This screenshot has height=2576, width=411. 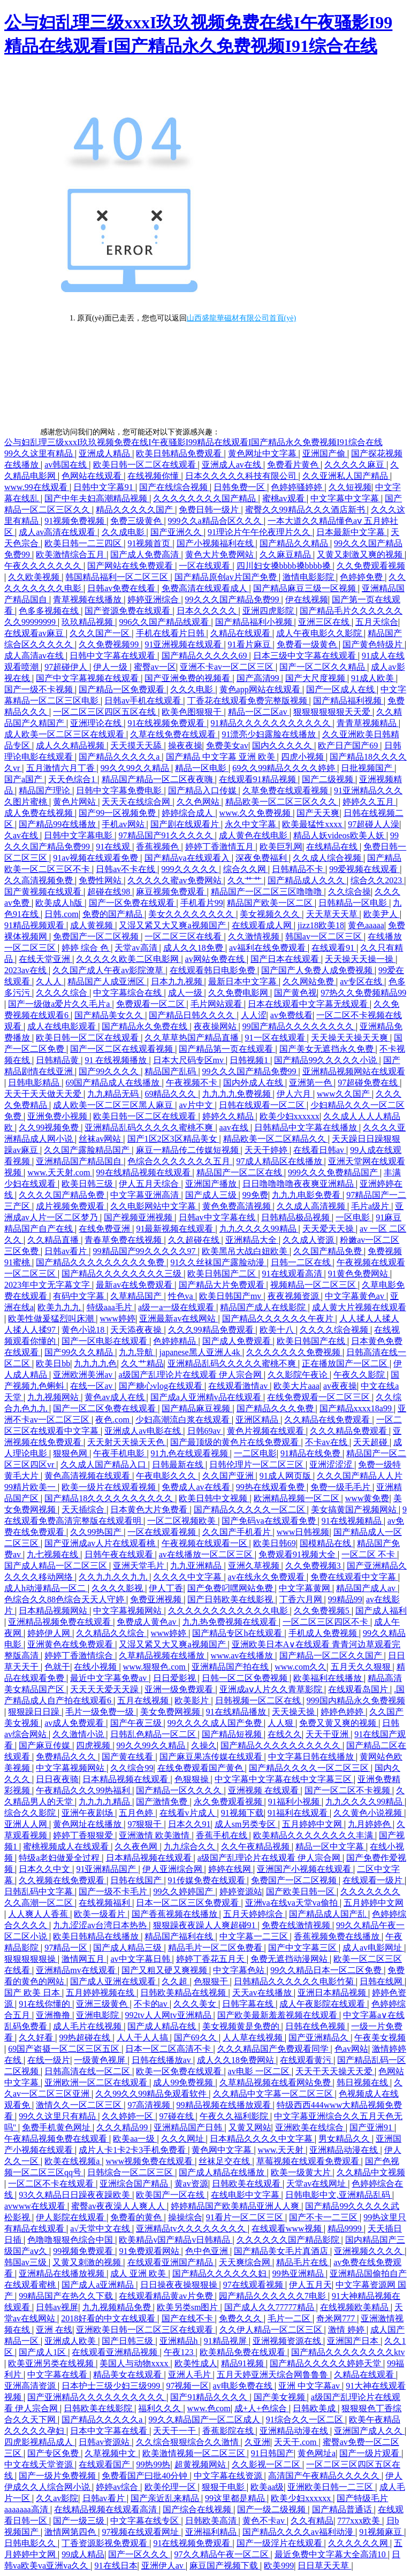 What do you see at coordinates (324, 936) in the screenshot?
I see `韩国av一区二区三区` at bounding box center [324, 936].